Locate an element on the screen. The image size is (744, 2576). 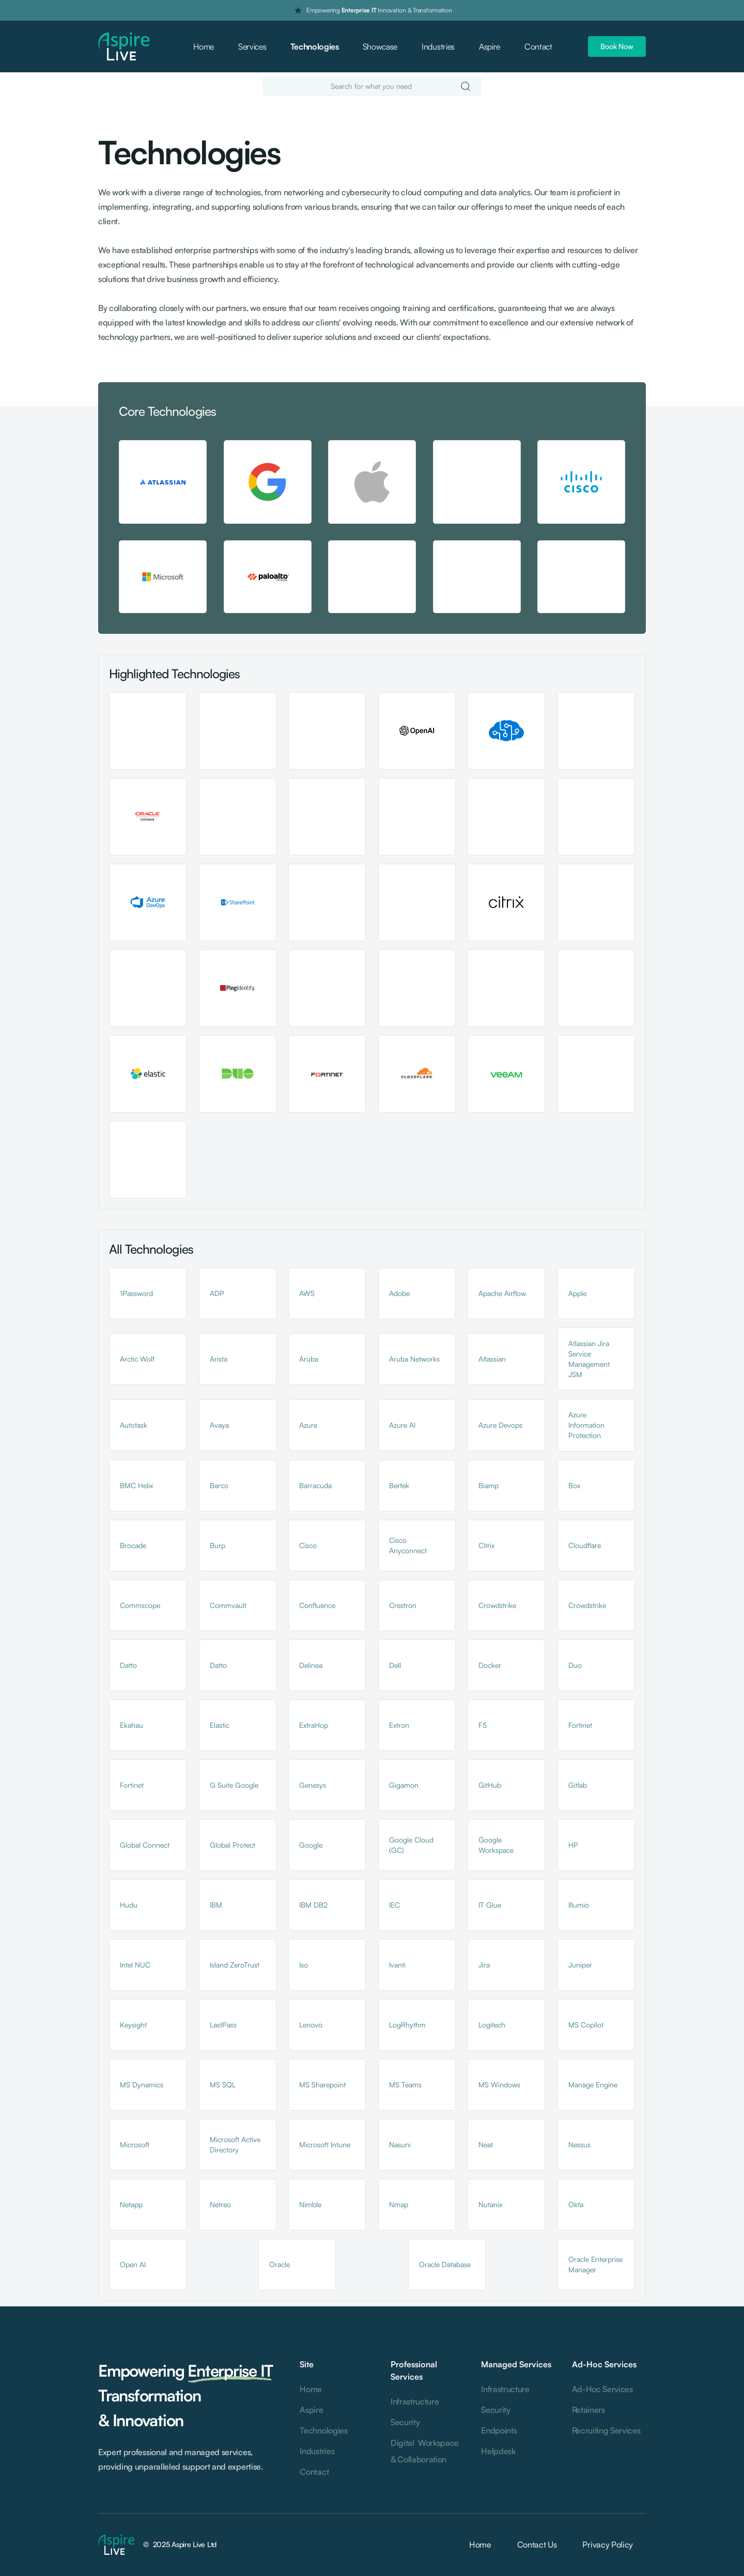
Adobe is located at coordinates (399, 1293).